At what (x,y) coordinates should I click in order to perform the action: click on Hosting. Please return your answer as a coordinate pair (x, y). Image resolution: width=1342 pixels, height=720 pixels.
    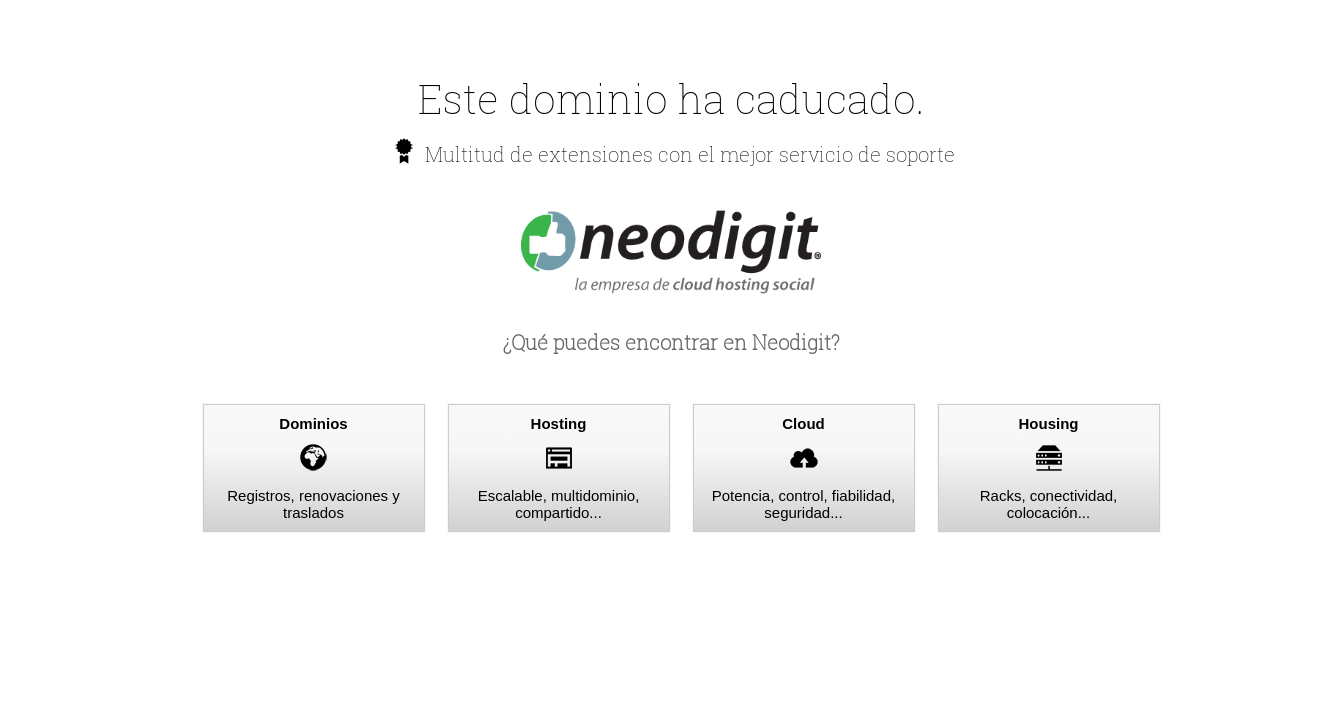
    Looking at the image, I should click on (559, 423).